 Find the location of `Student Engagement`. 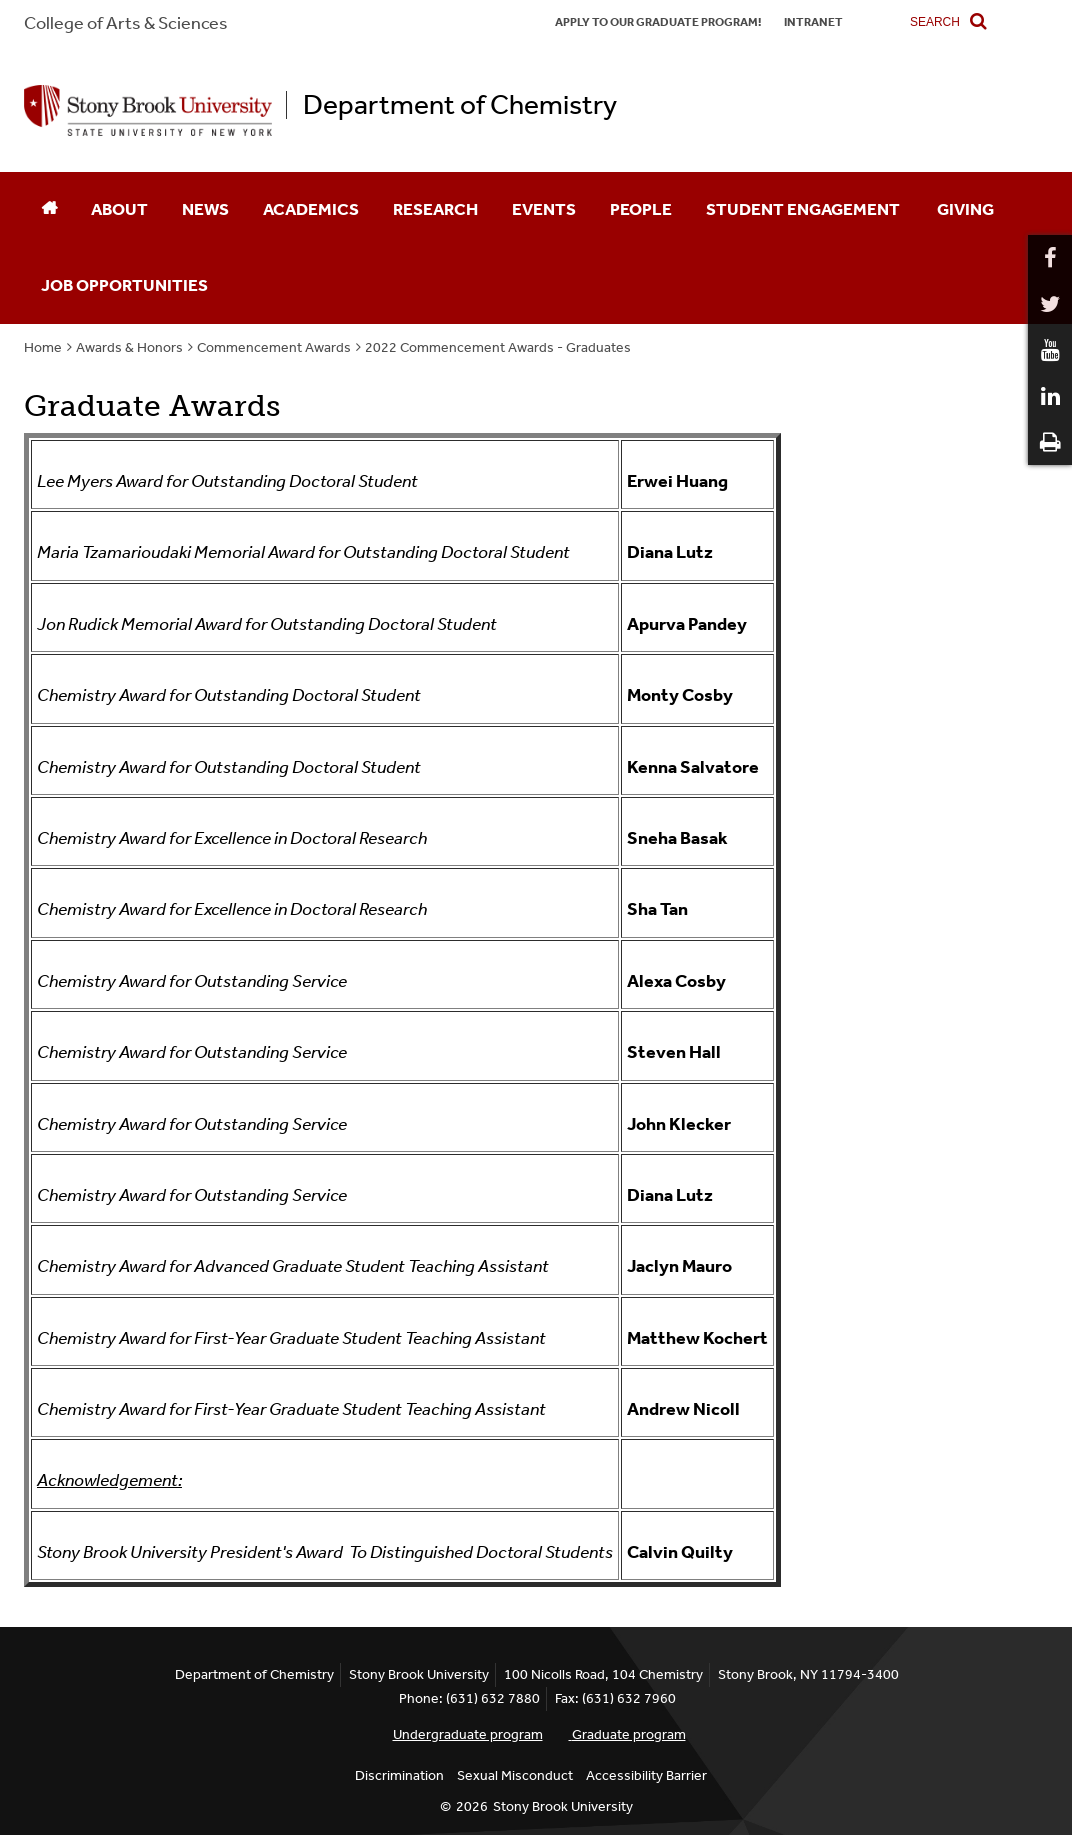

Student Engagement is located at coordinates (804, 209).